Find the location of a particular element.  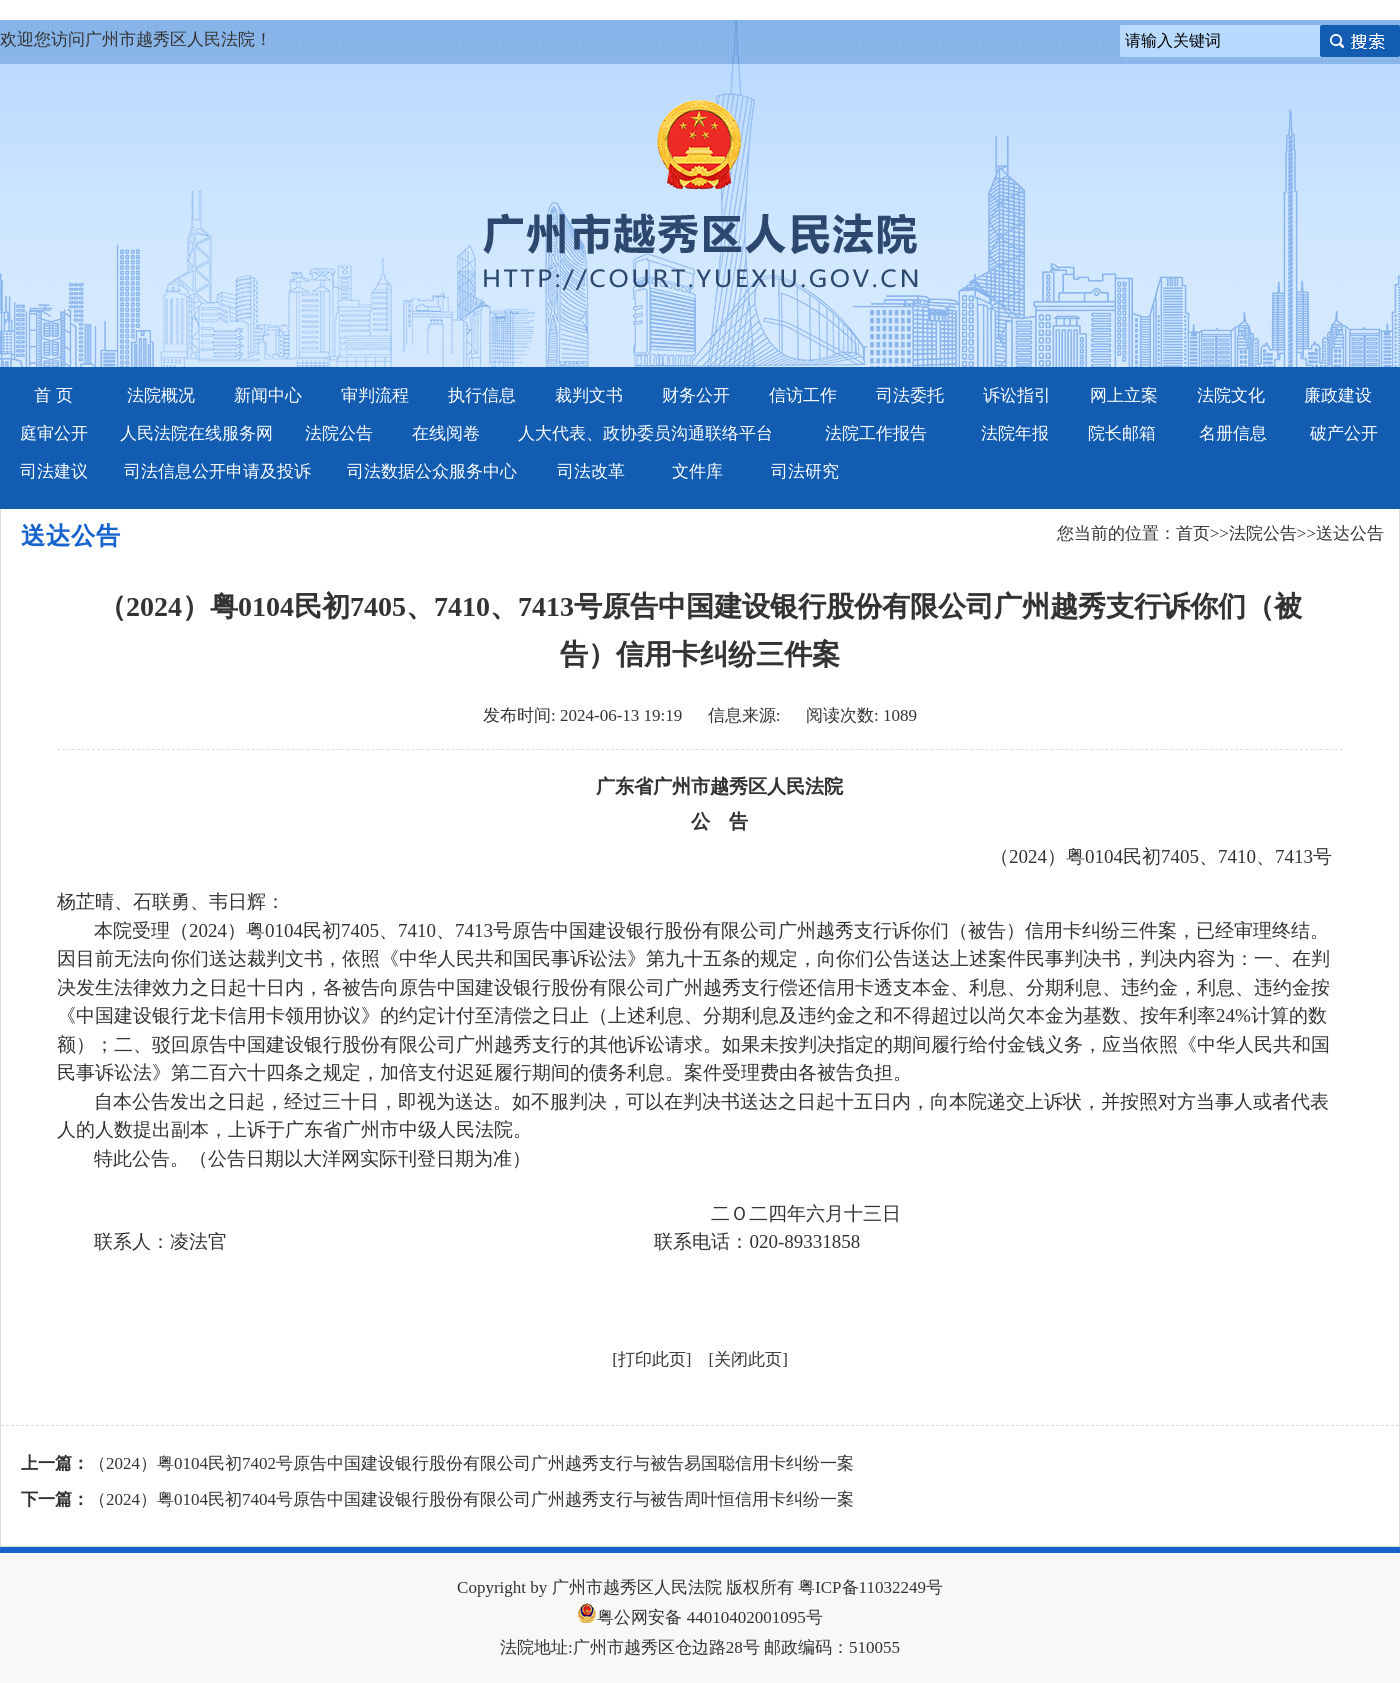

法院年报 is located at coordinates (1015, 433).